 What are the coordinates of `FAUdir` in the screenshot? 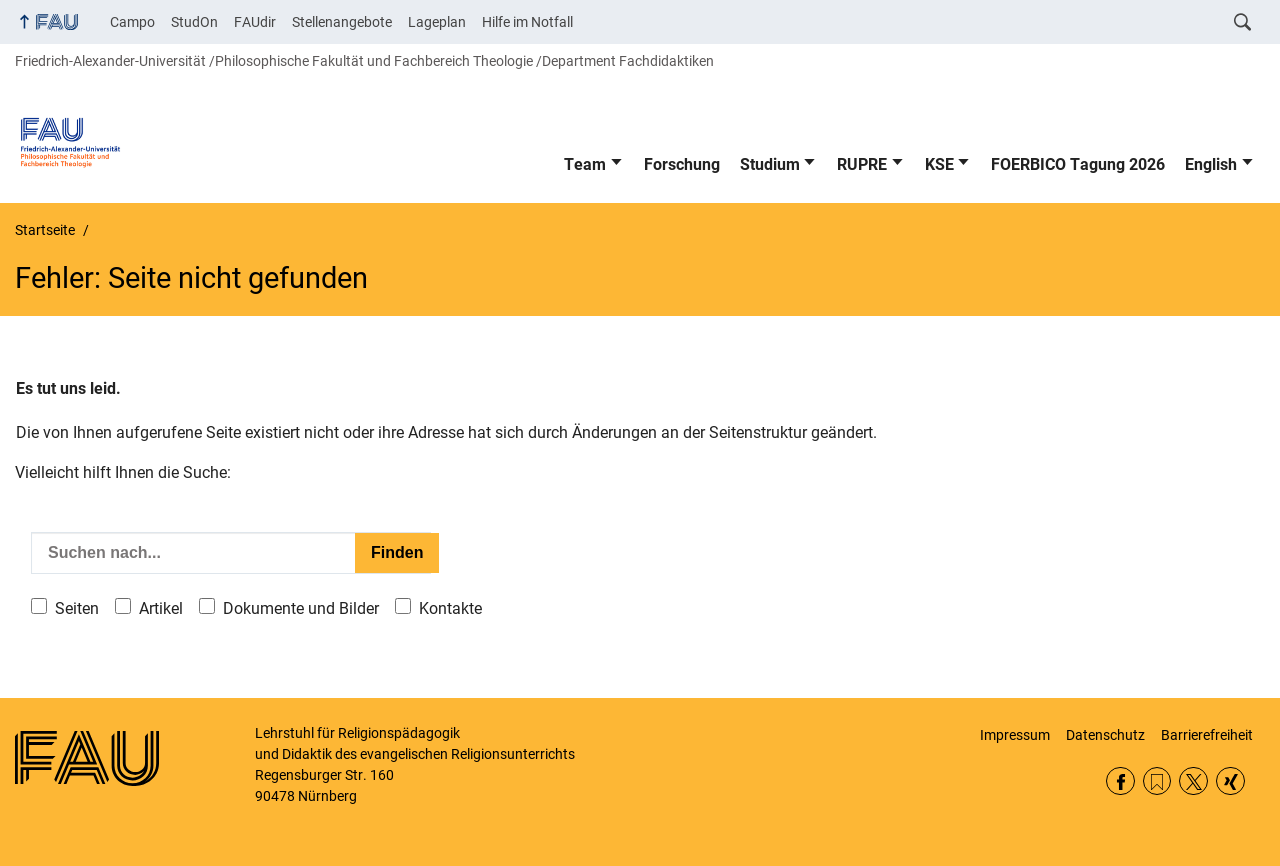 It's located at (255, 22).